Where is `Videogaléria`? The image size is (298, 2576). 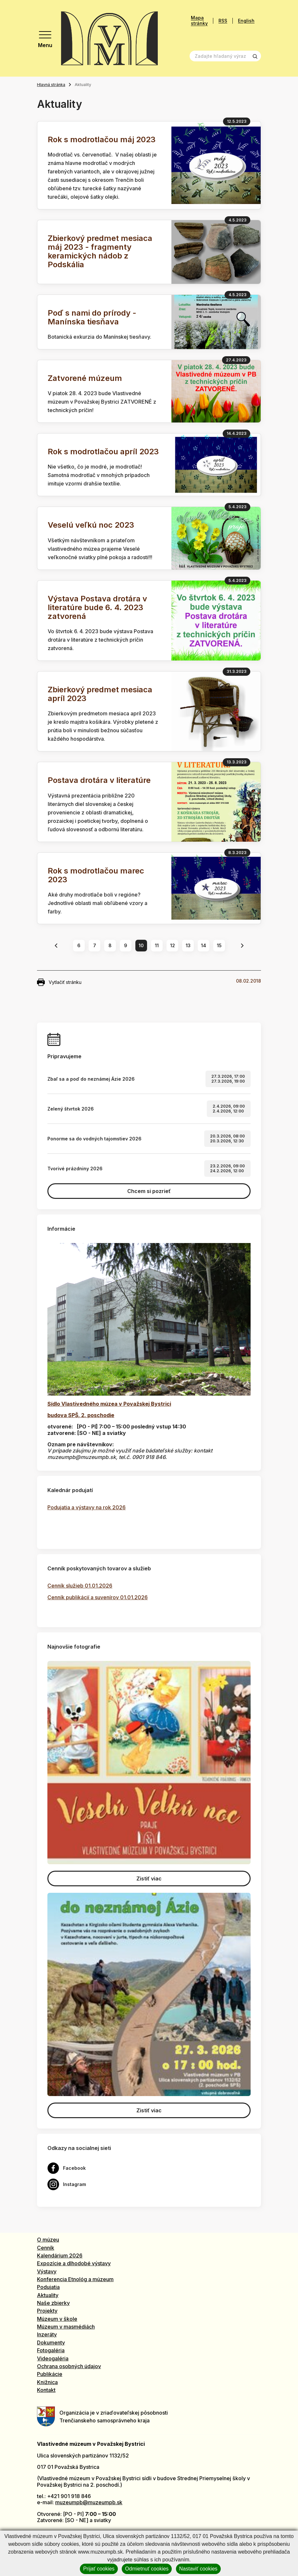
Videogaléria is located at coordinates (52, 2358).